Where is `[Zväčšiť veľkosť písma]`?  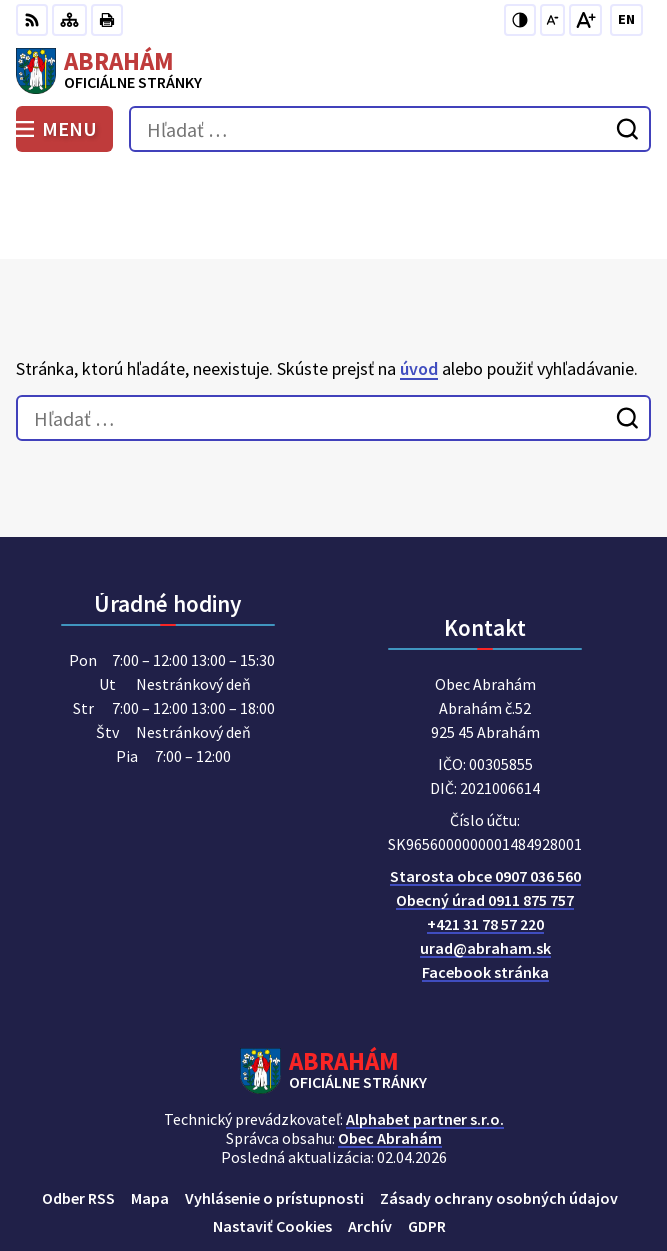
[Zväčšiť veľkosť písma] is located at coordinates (585, 20).